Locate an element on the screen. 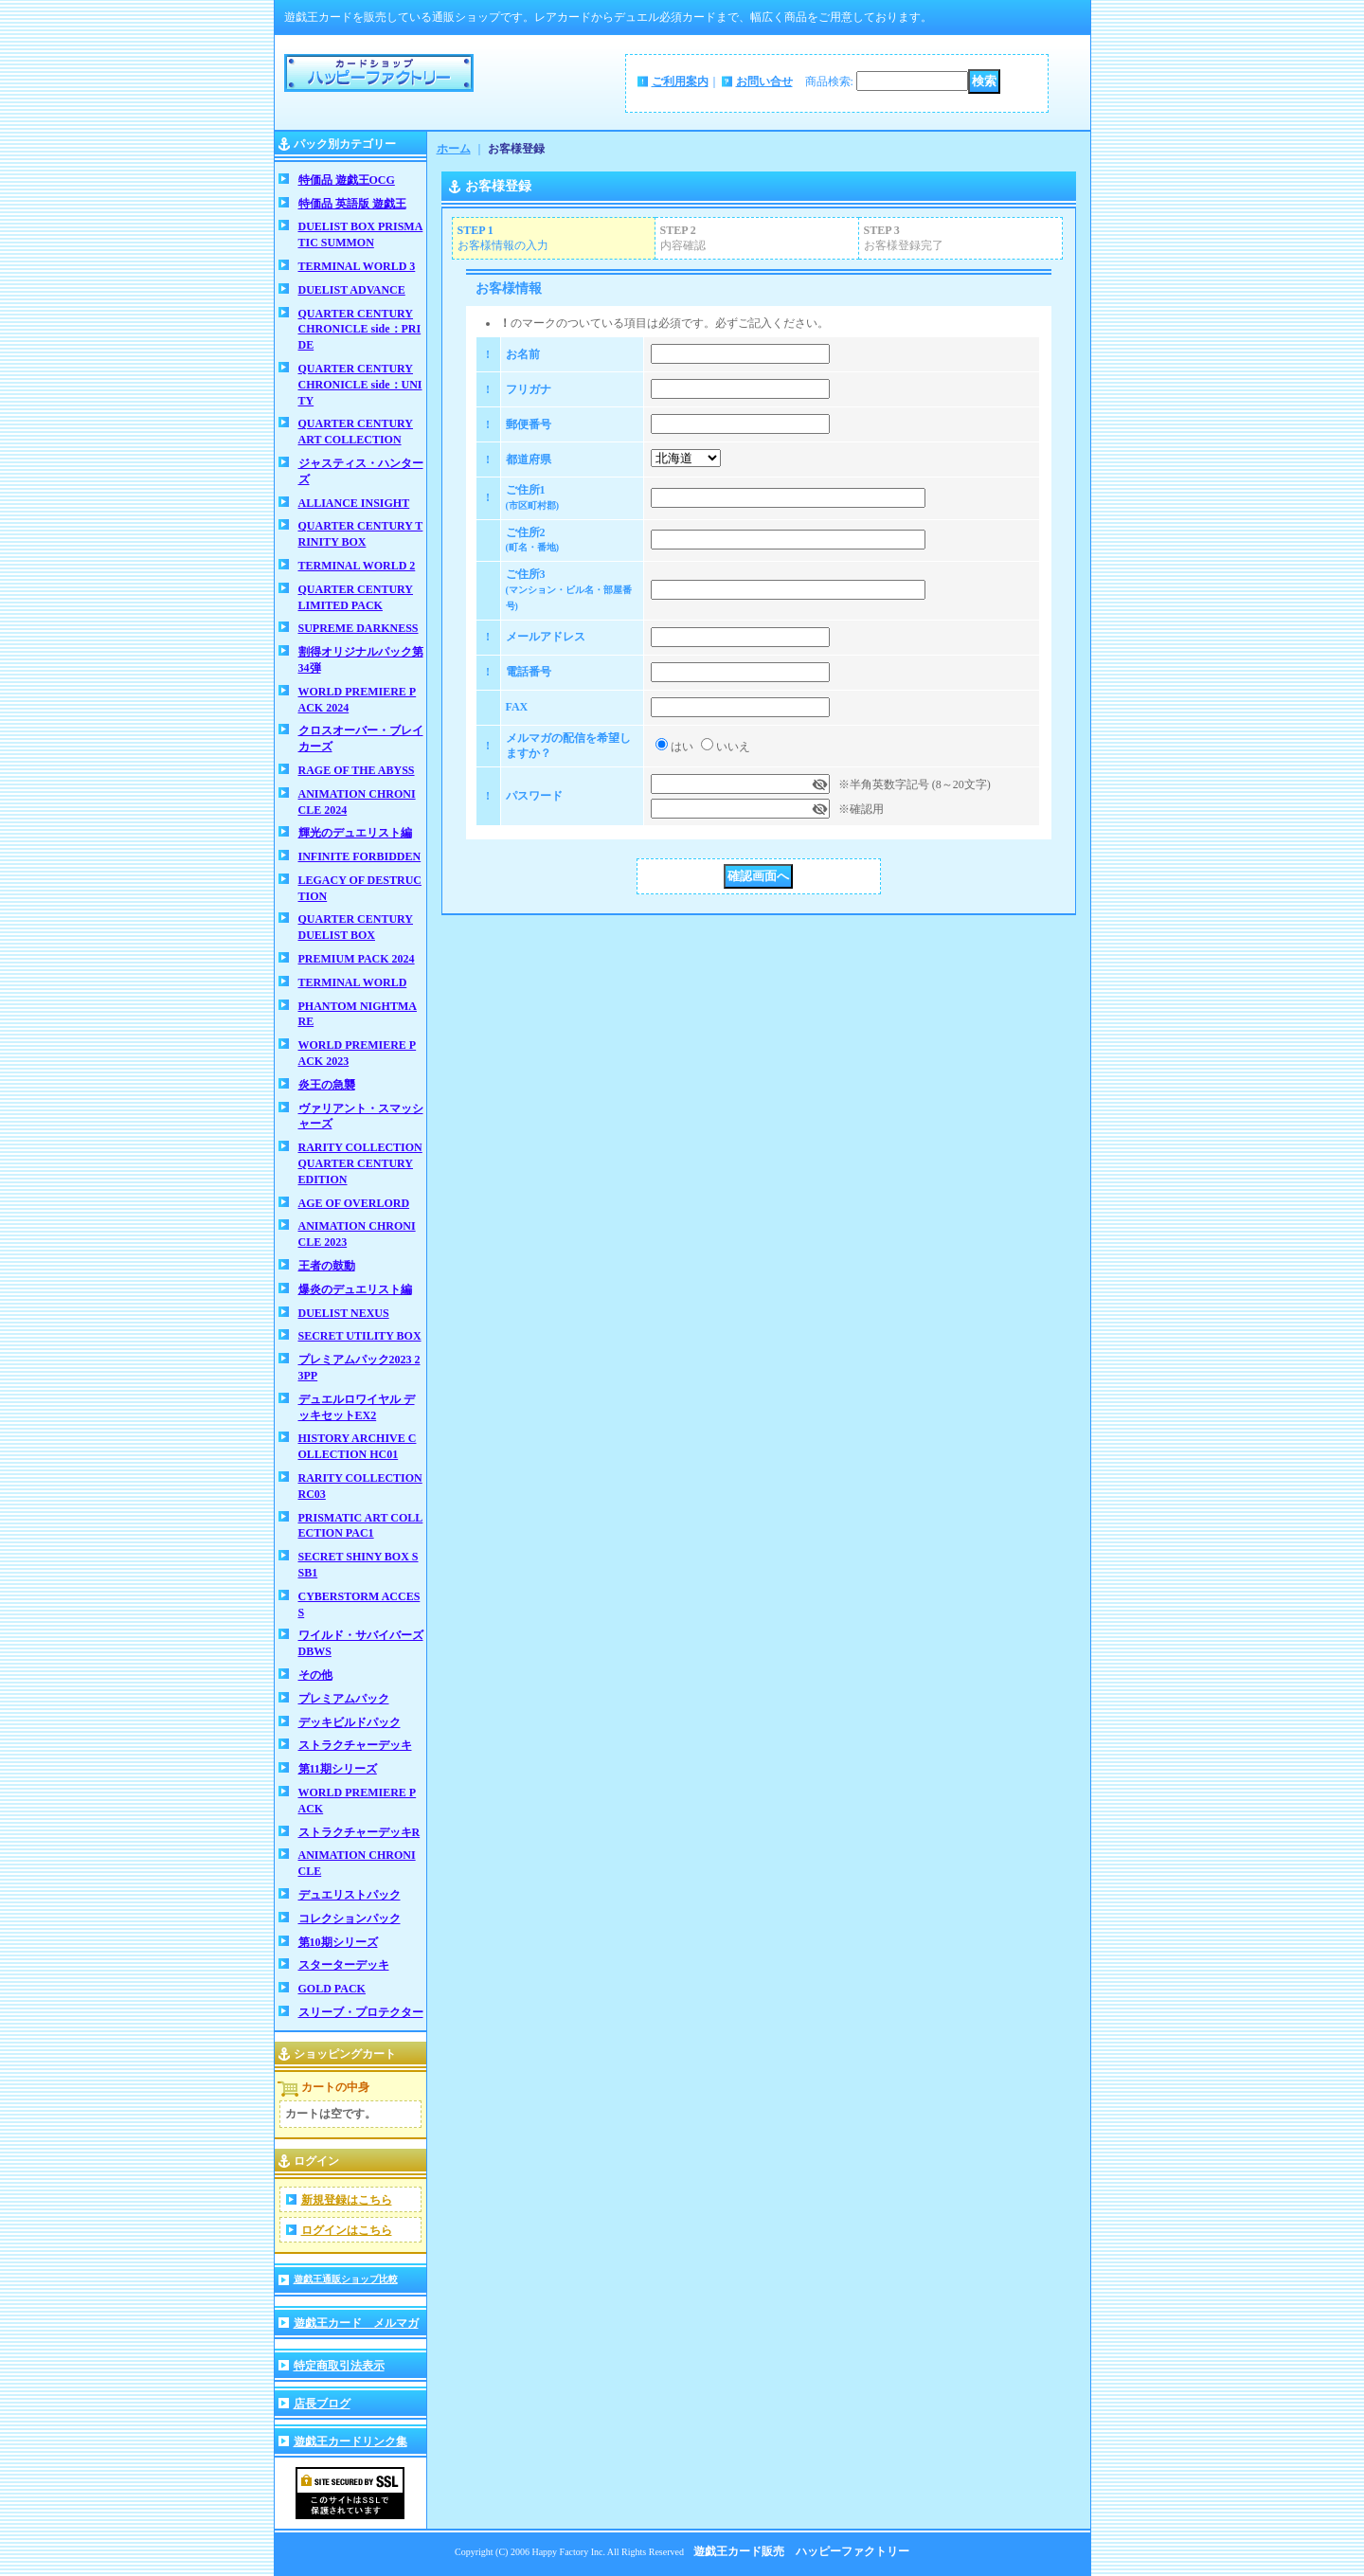 Image resolution: width=1364 pixels, height=2576 pixels. INFINITE FORBIDDEN is located at coordinates (360, 856).